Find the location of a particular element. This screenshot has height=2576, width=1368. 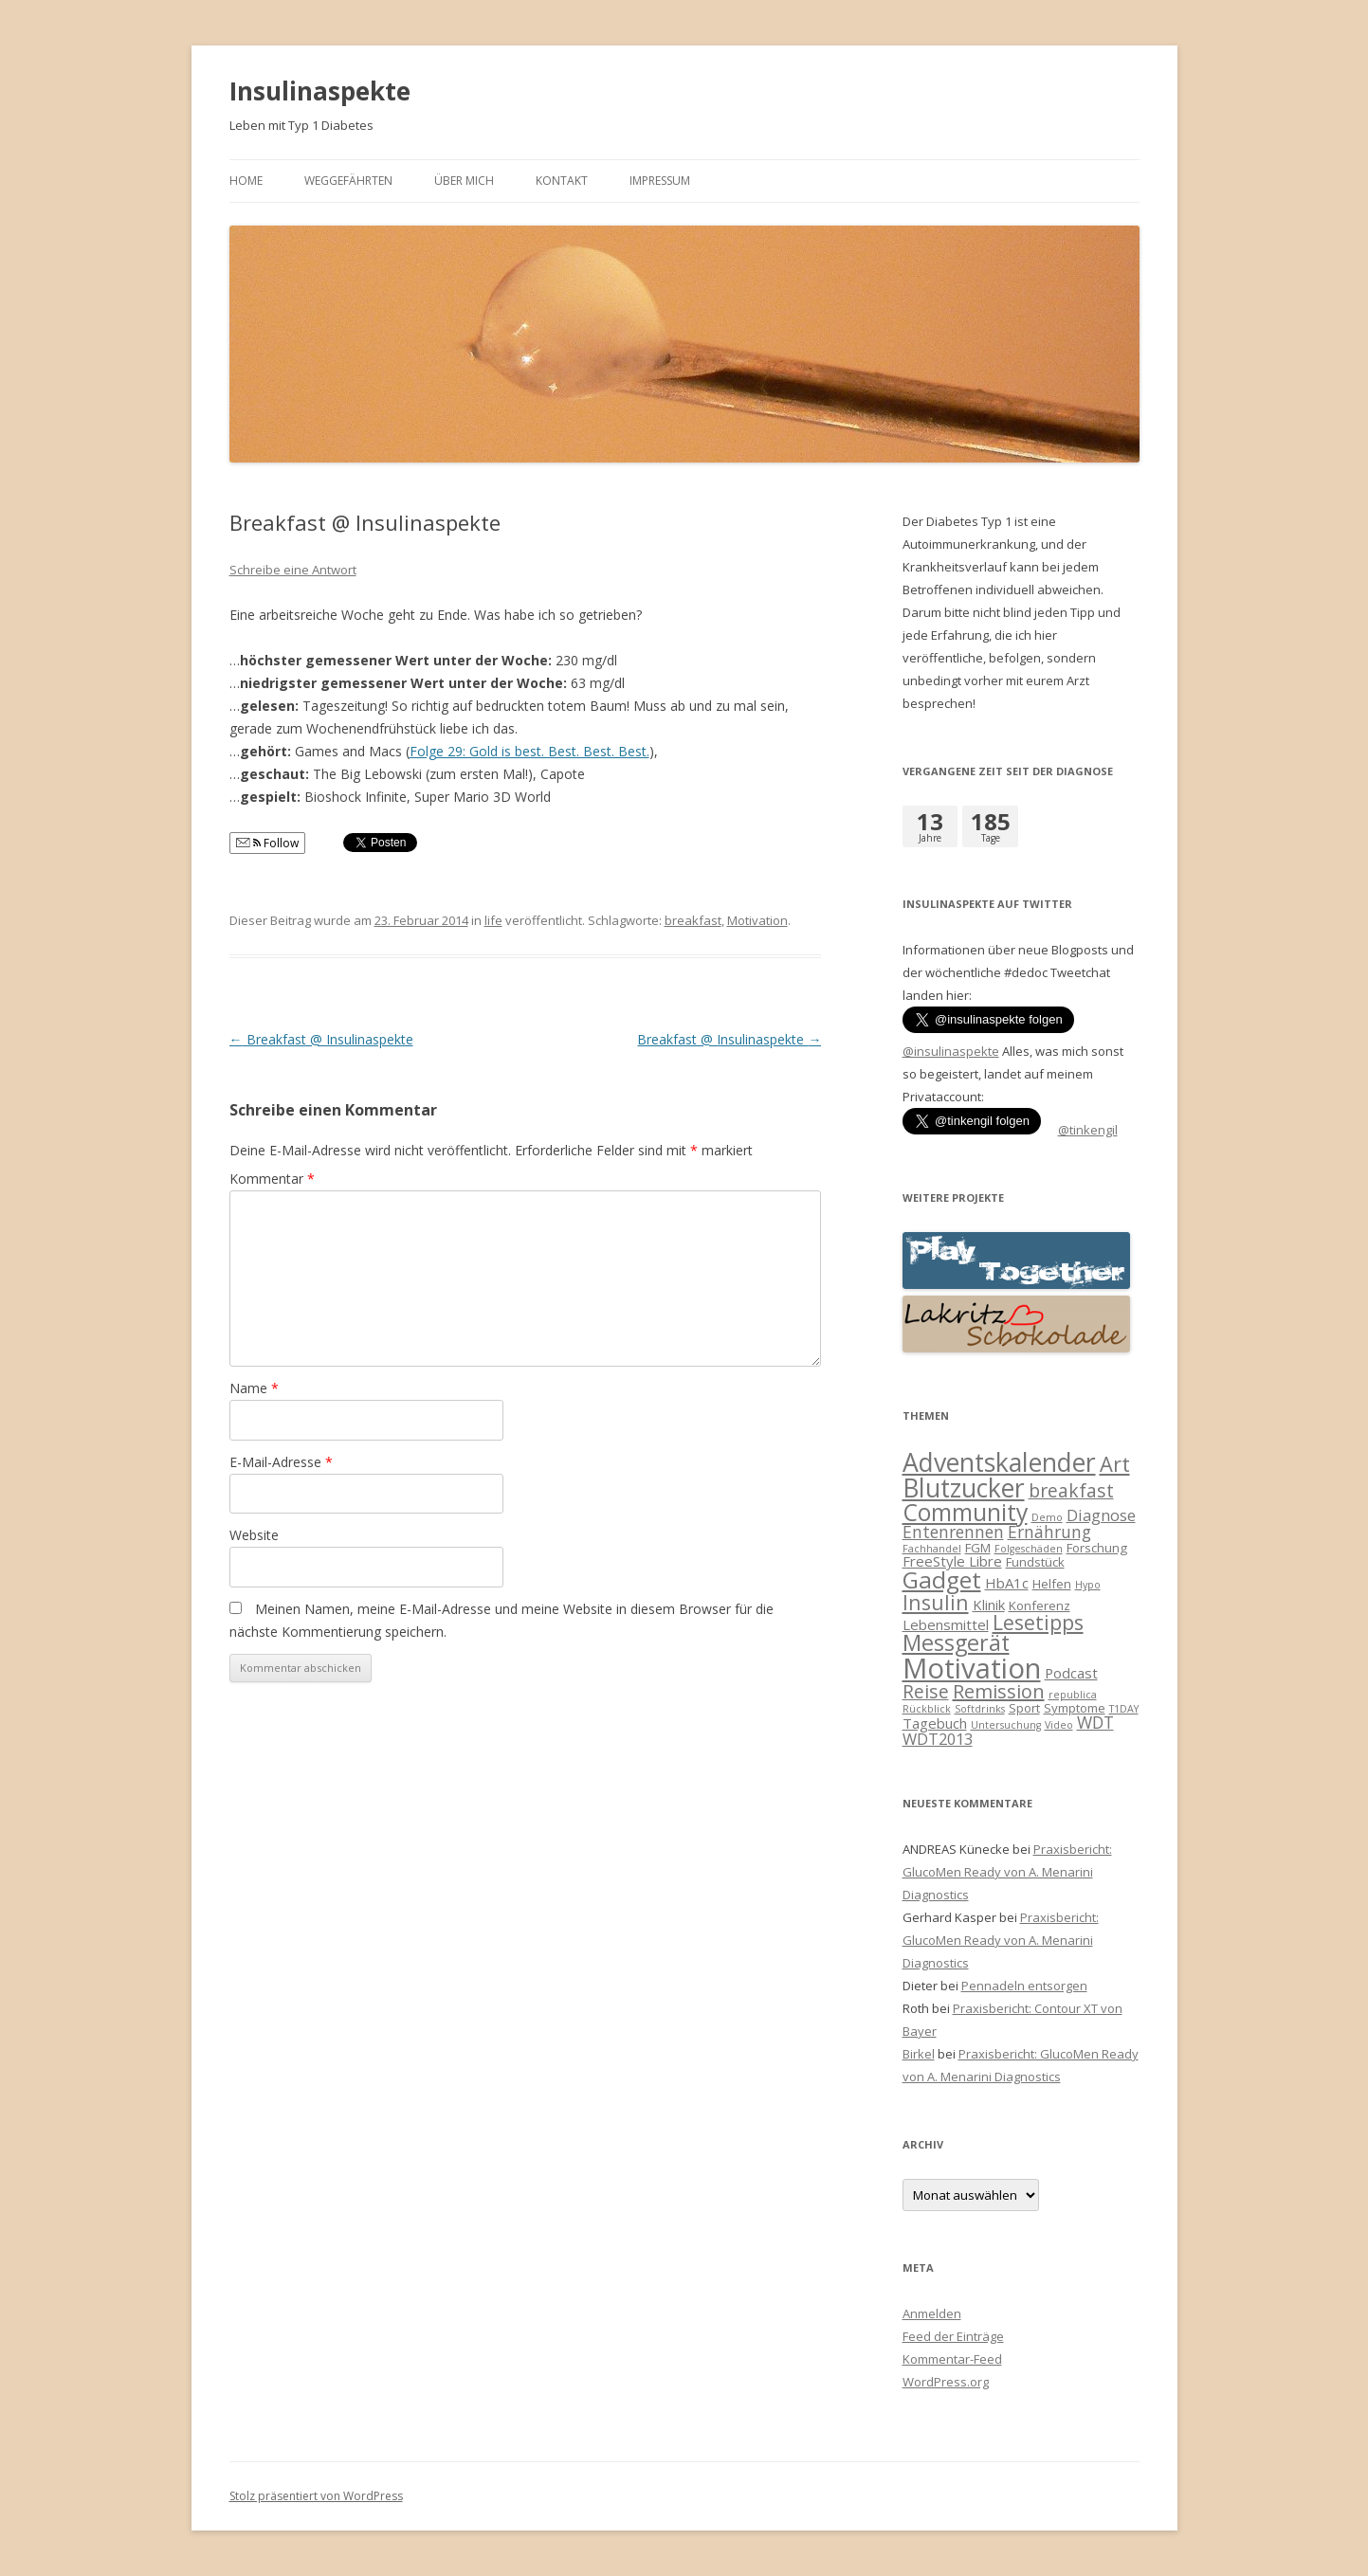

Name is located at coordinates (254, 1388).